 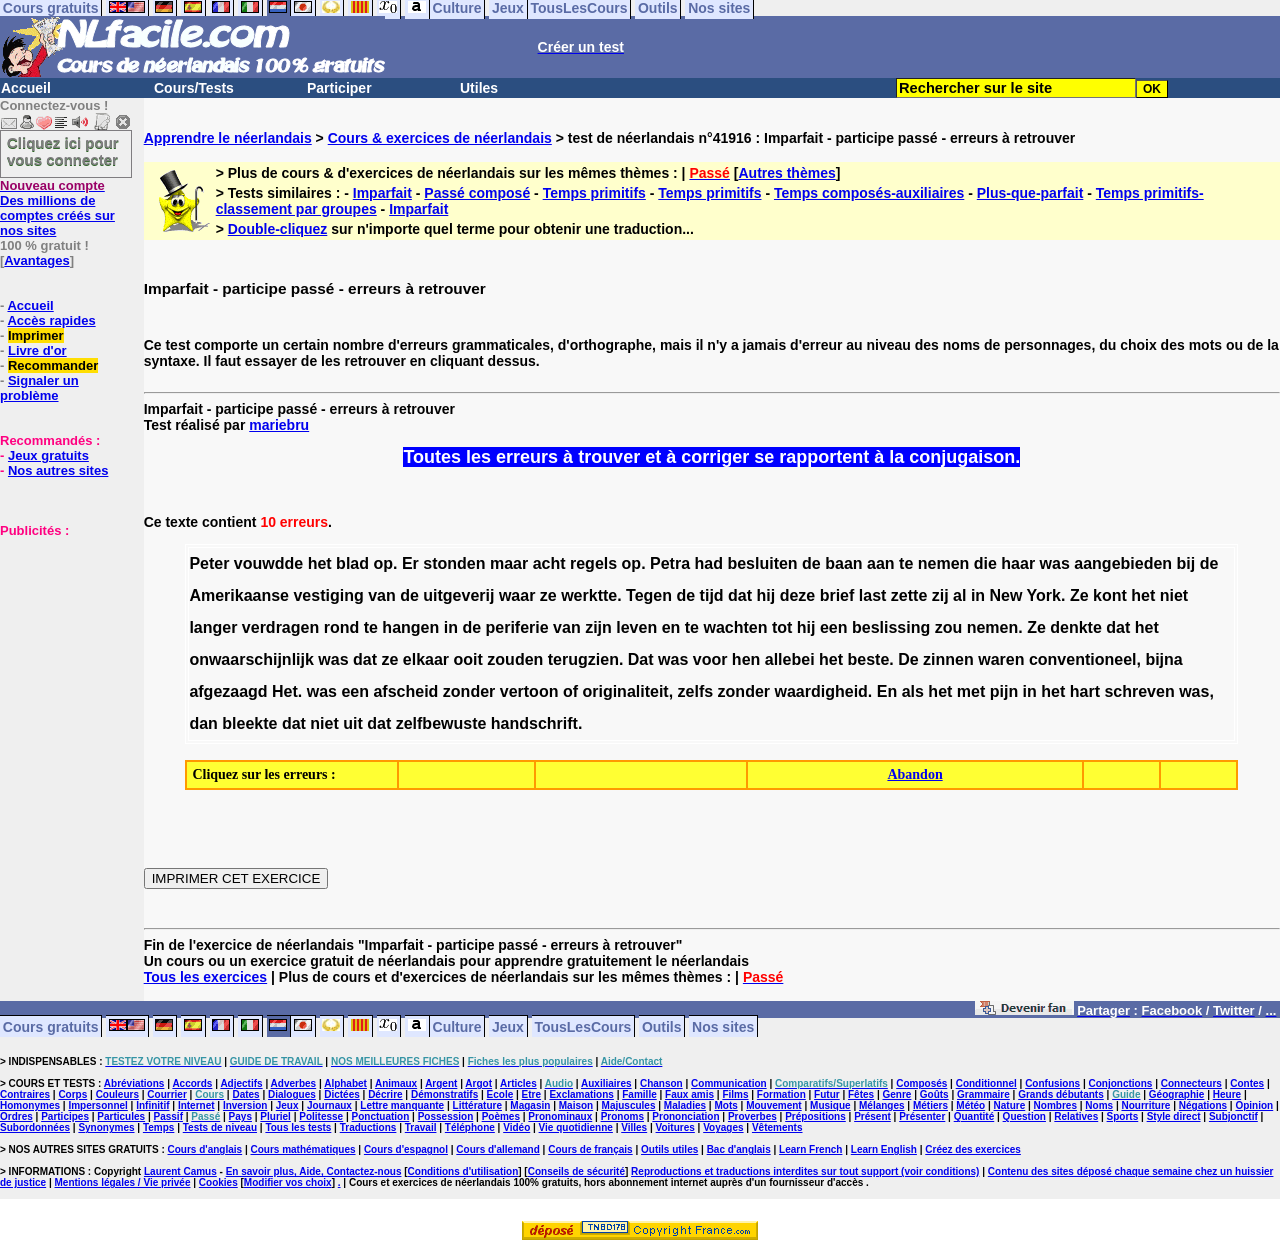 I want to click on Couleurs, so click(x=117, y=1094).